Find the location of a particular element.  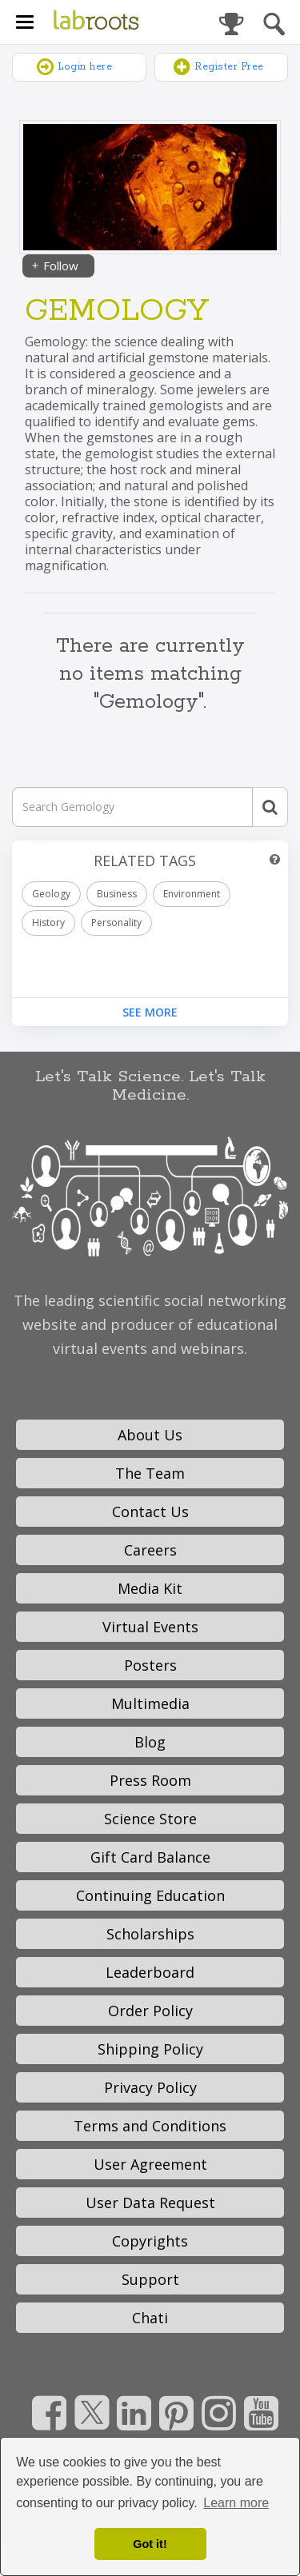

Order Policy is located at coordinates (150, 2010).